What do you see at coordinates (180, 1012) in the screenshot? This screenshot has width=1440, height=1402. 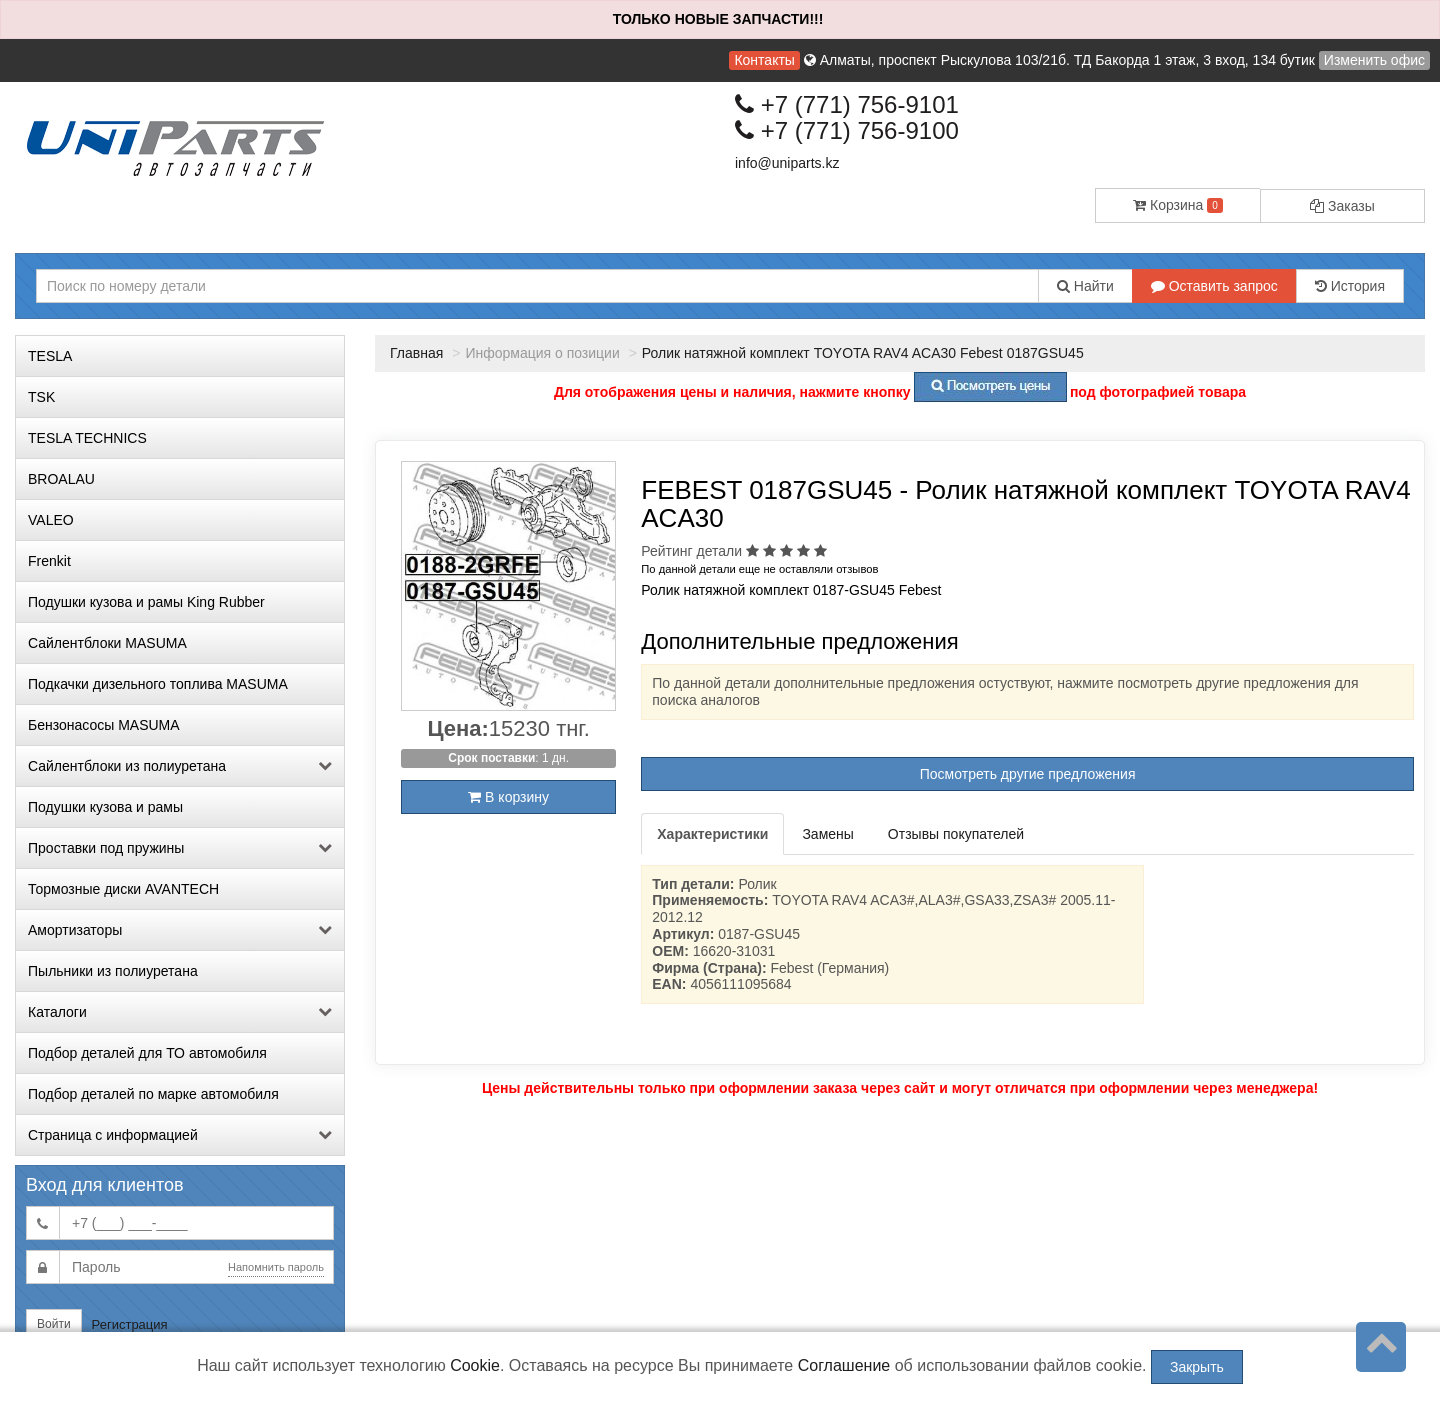 I see `Каталоги` at bounding box center [180, 1012].